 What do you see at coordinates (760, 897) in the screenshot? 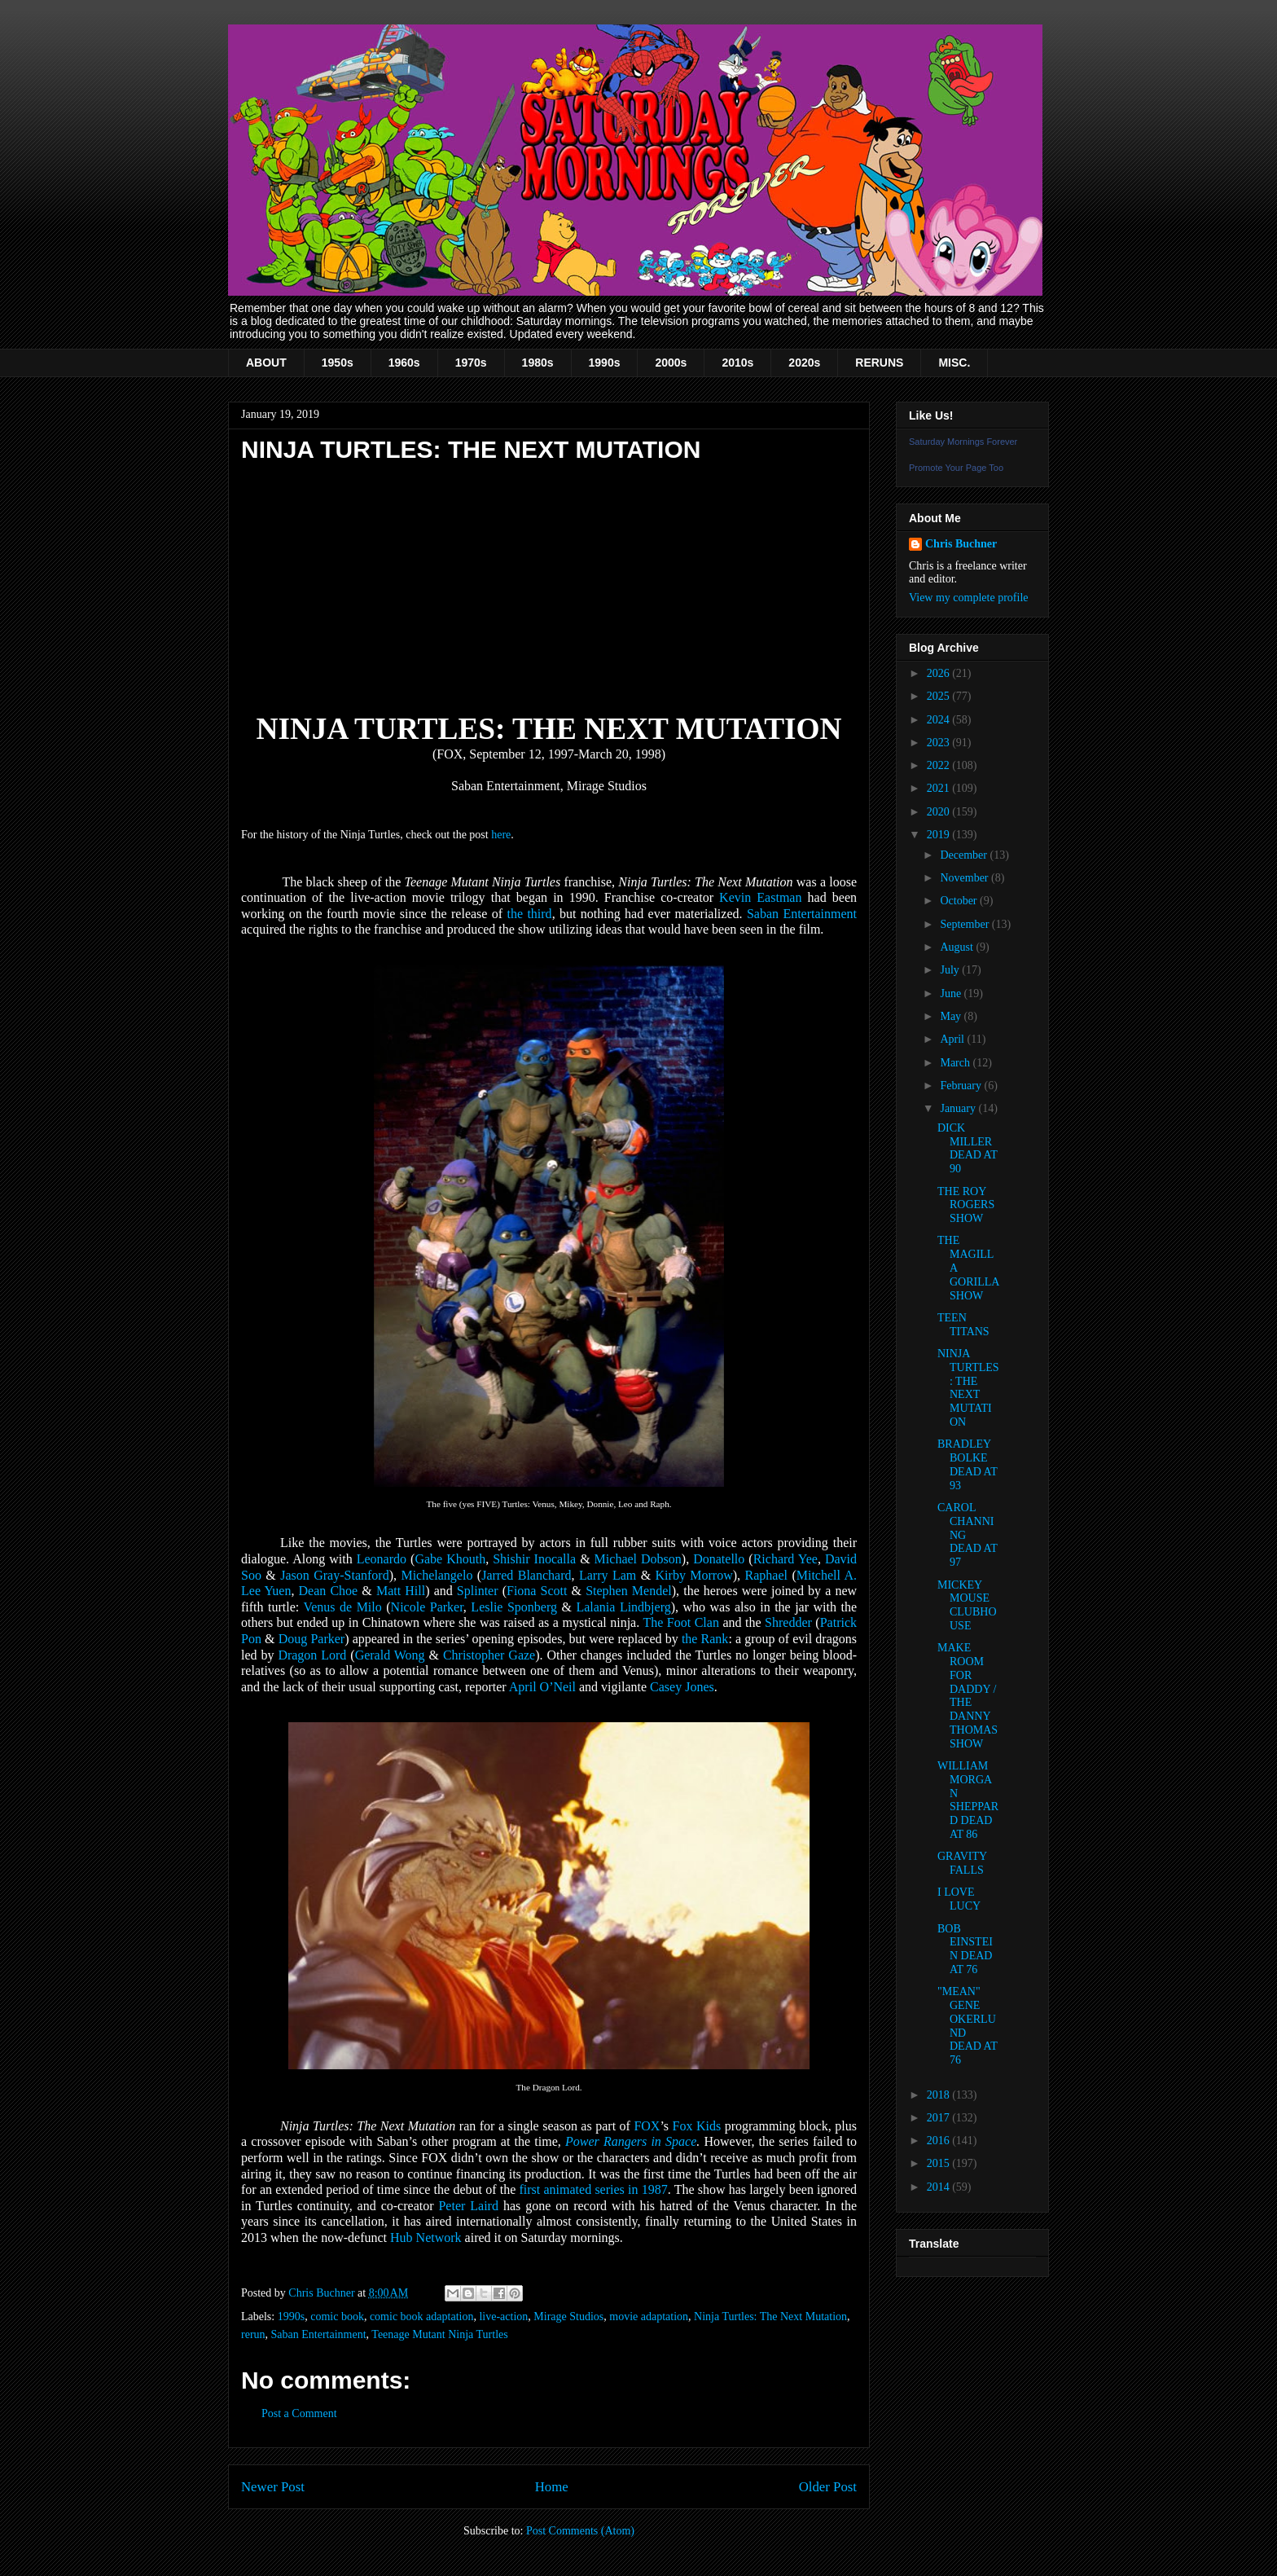
I see `Kevin Eastman` at bounding box center [760, 897].